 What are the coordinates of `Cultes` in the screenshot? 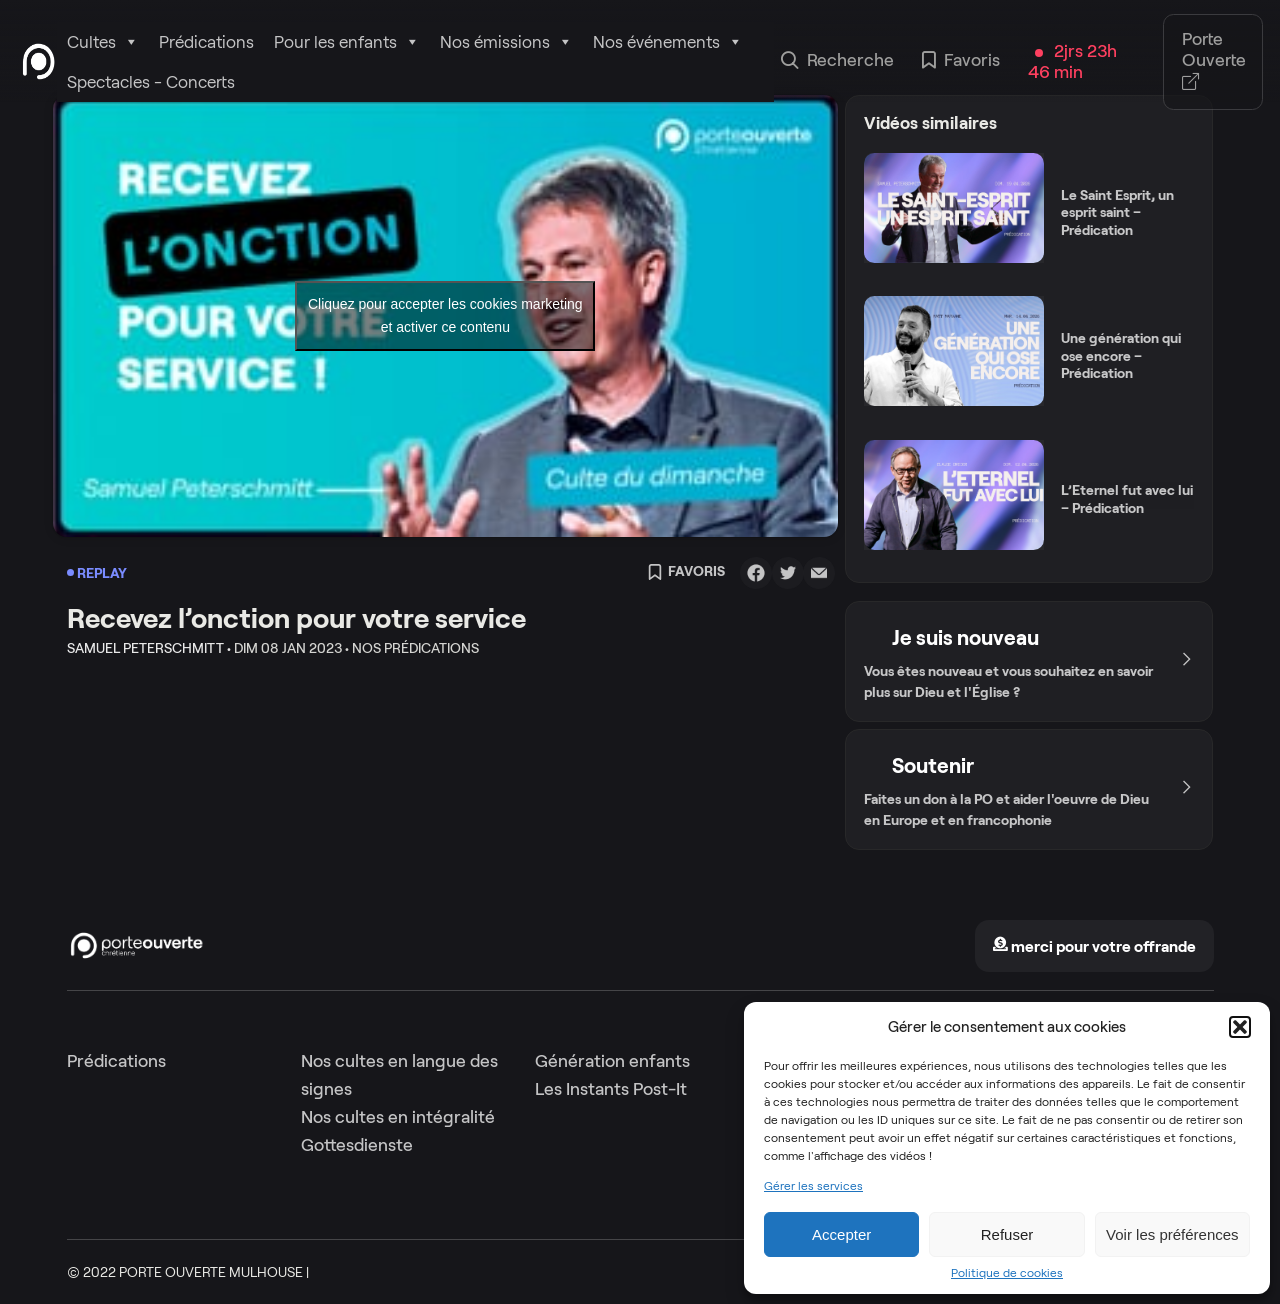 It's located at (103, 42).